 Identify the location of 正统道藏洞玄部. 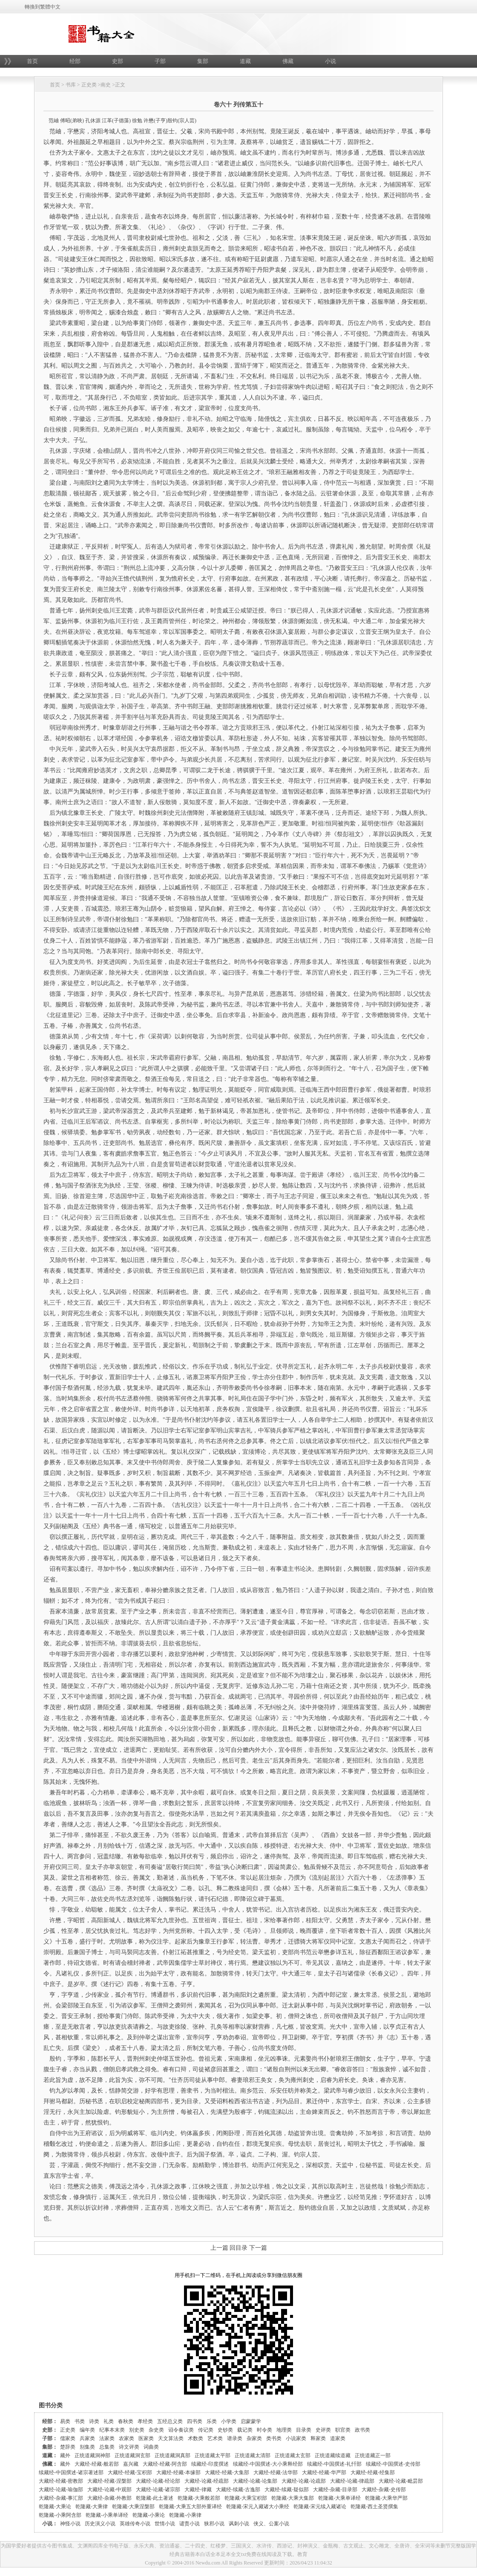
(132, 2455).